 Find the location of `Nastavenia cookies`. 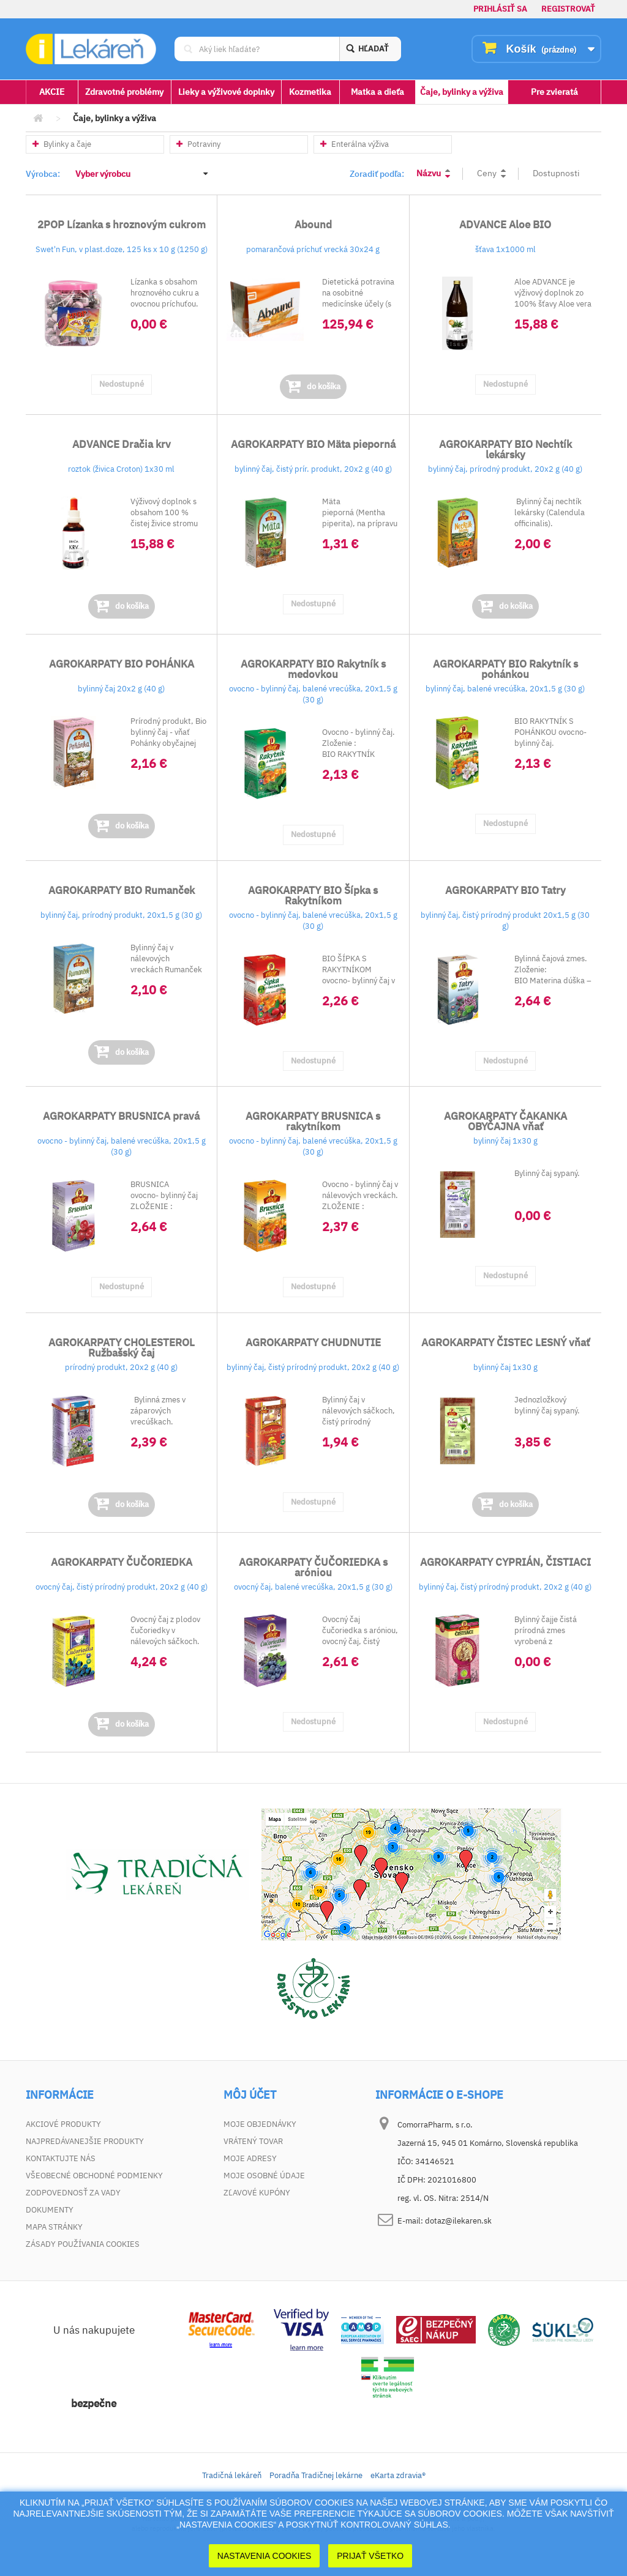

Nastavenia cookies is located at coordinates (264, 2556).